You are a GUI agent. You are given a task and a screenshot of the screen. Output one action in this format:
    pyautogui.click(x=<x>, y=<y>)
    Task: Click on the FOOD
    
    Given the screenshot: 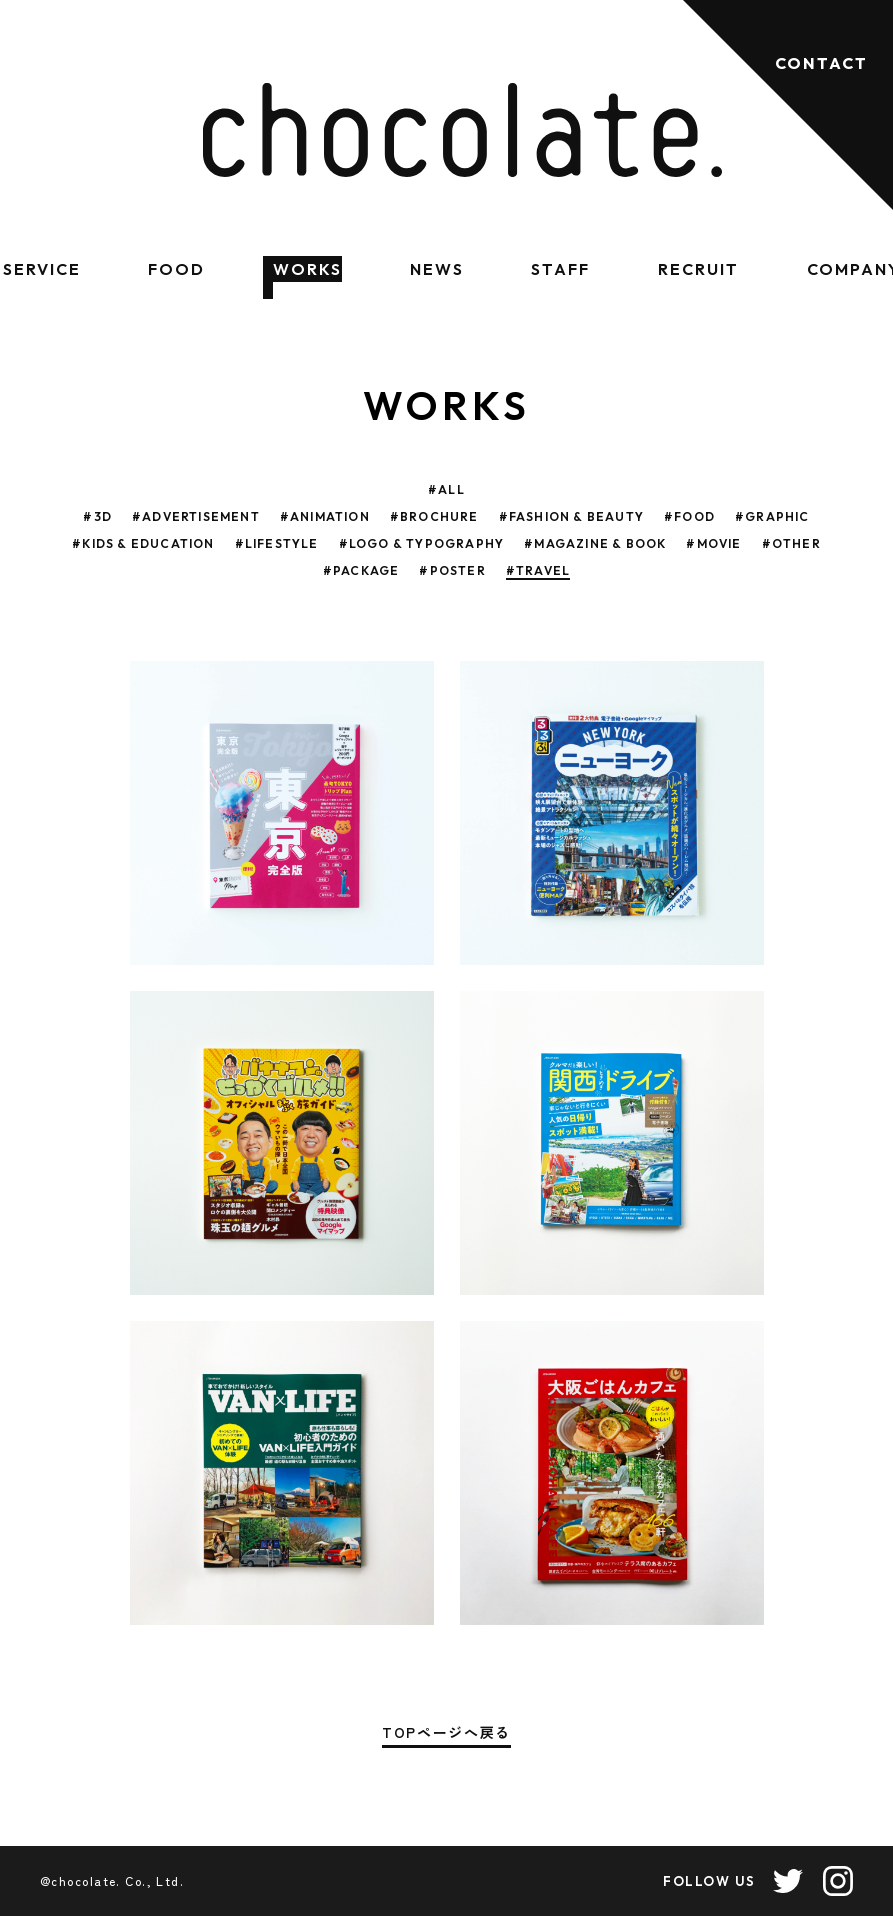 What is the action you would take?
    pyautogui.click(x=176, y=269)
    